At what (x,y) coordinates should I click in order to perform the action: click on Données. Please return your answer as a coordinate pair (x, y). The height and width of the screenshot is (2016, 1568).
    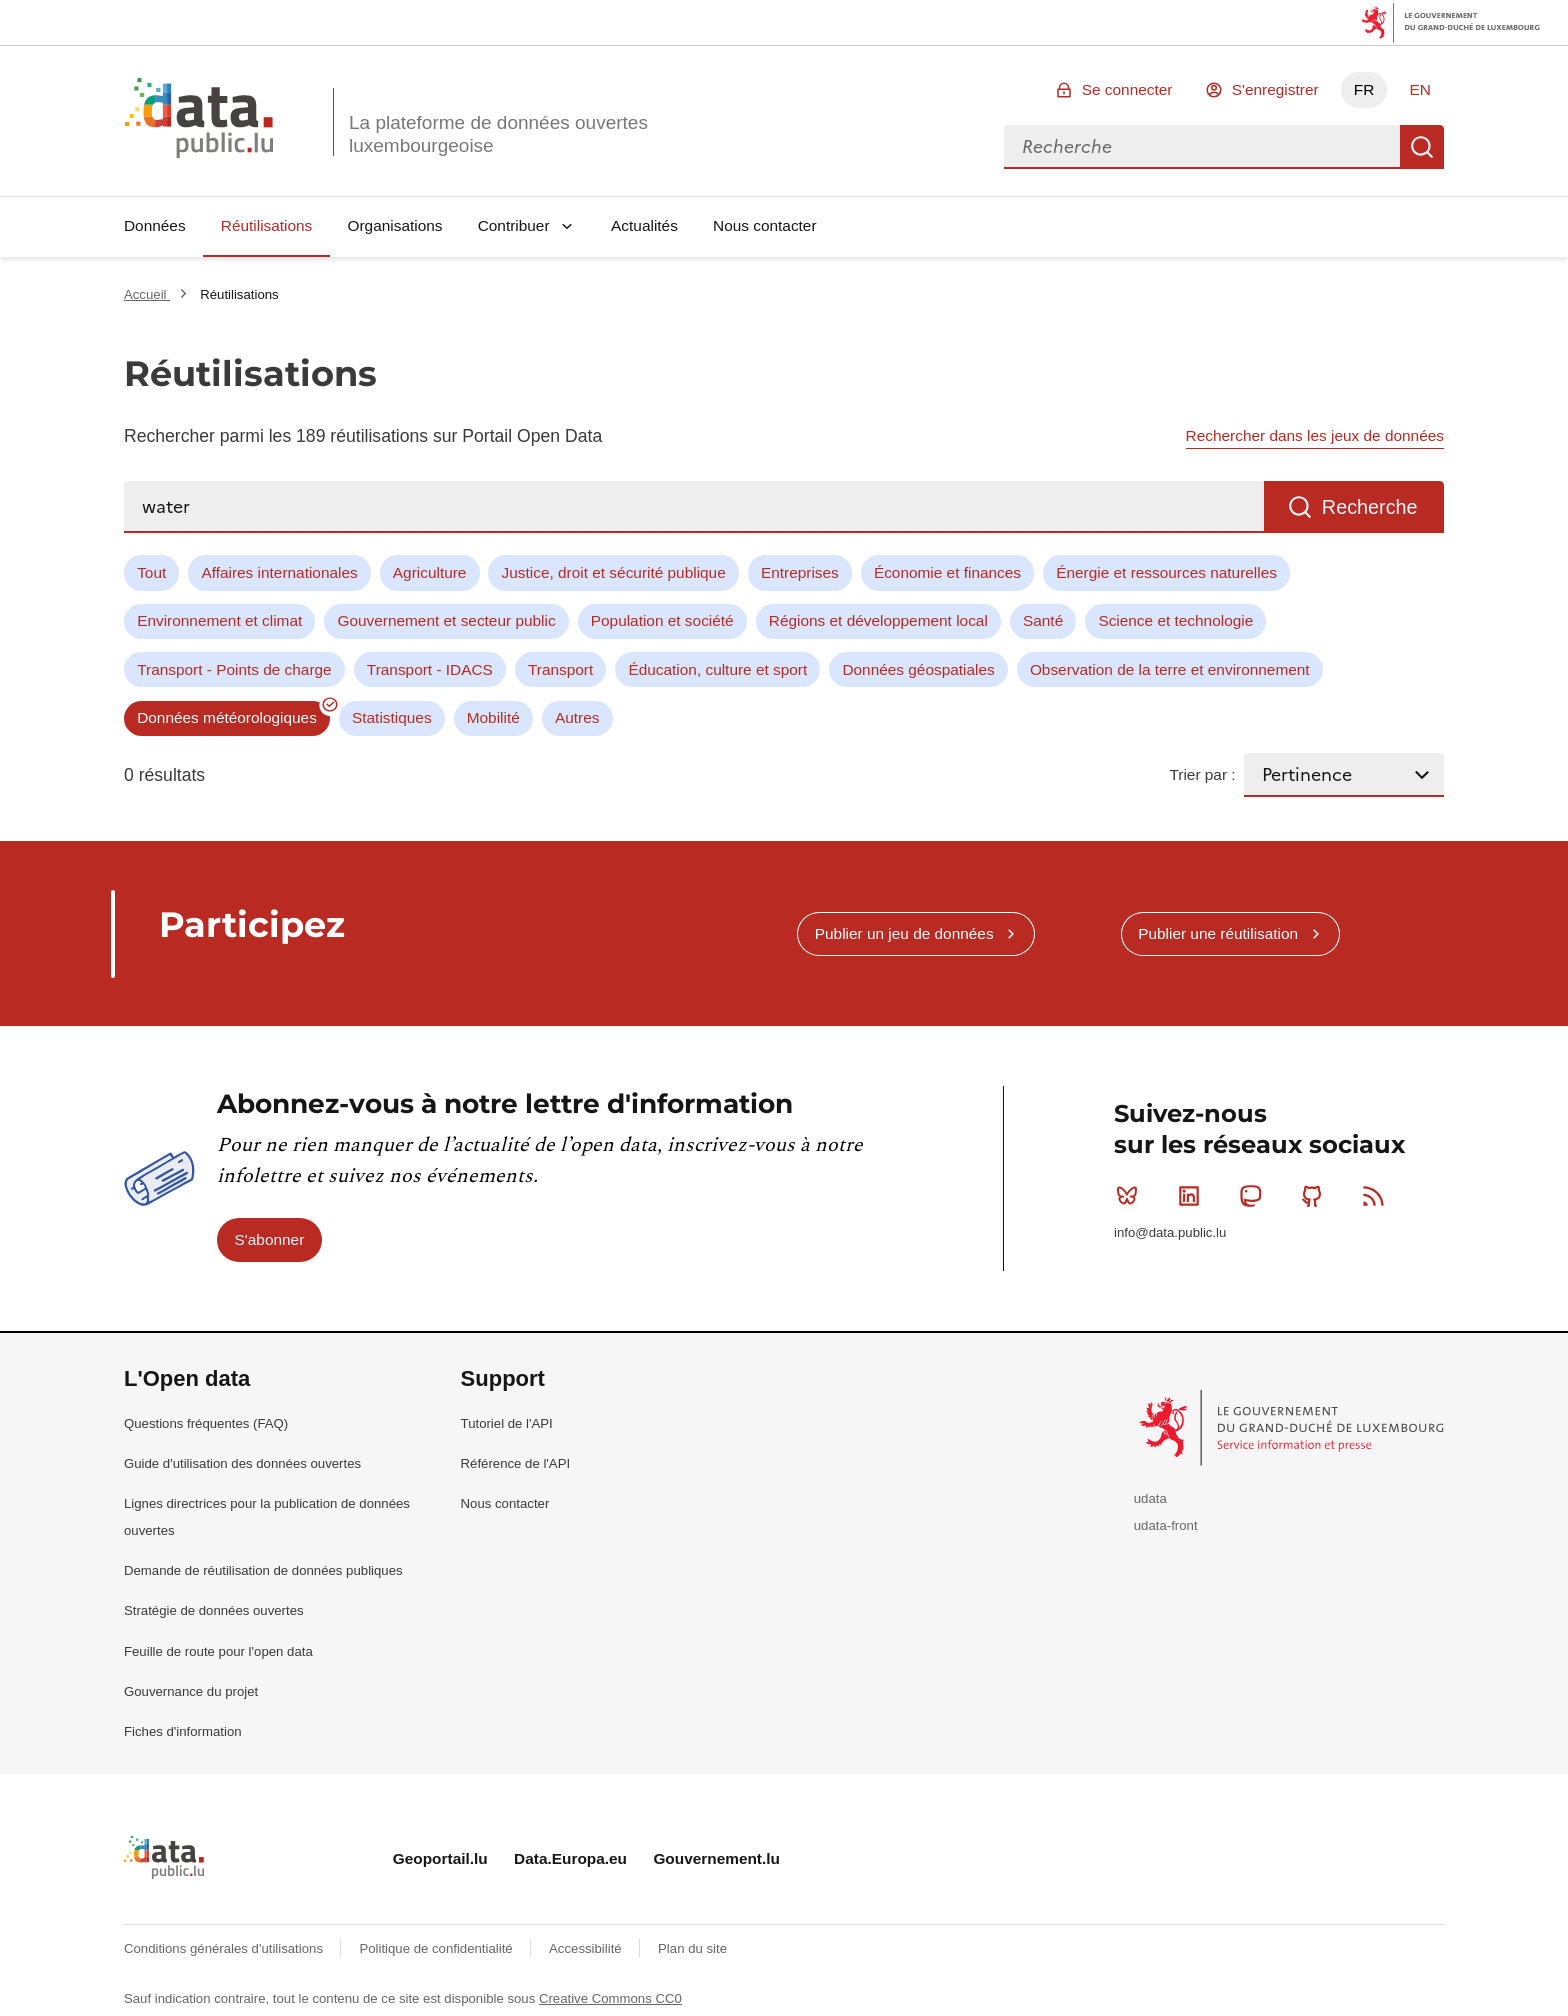
    Looking at the image, I should click on (155, 225).